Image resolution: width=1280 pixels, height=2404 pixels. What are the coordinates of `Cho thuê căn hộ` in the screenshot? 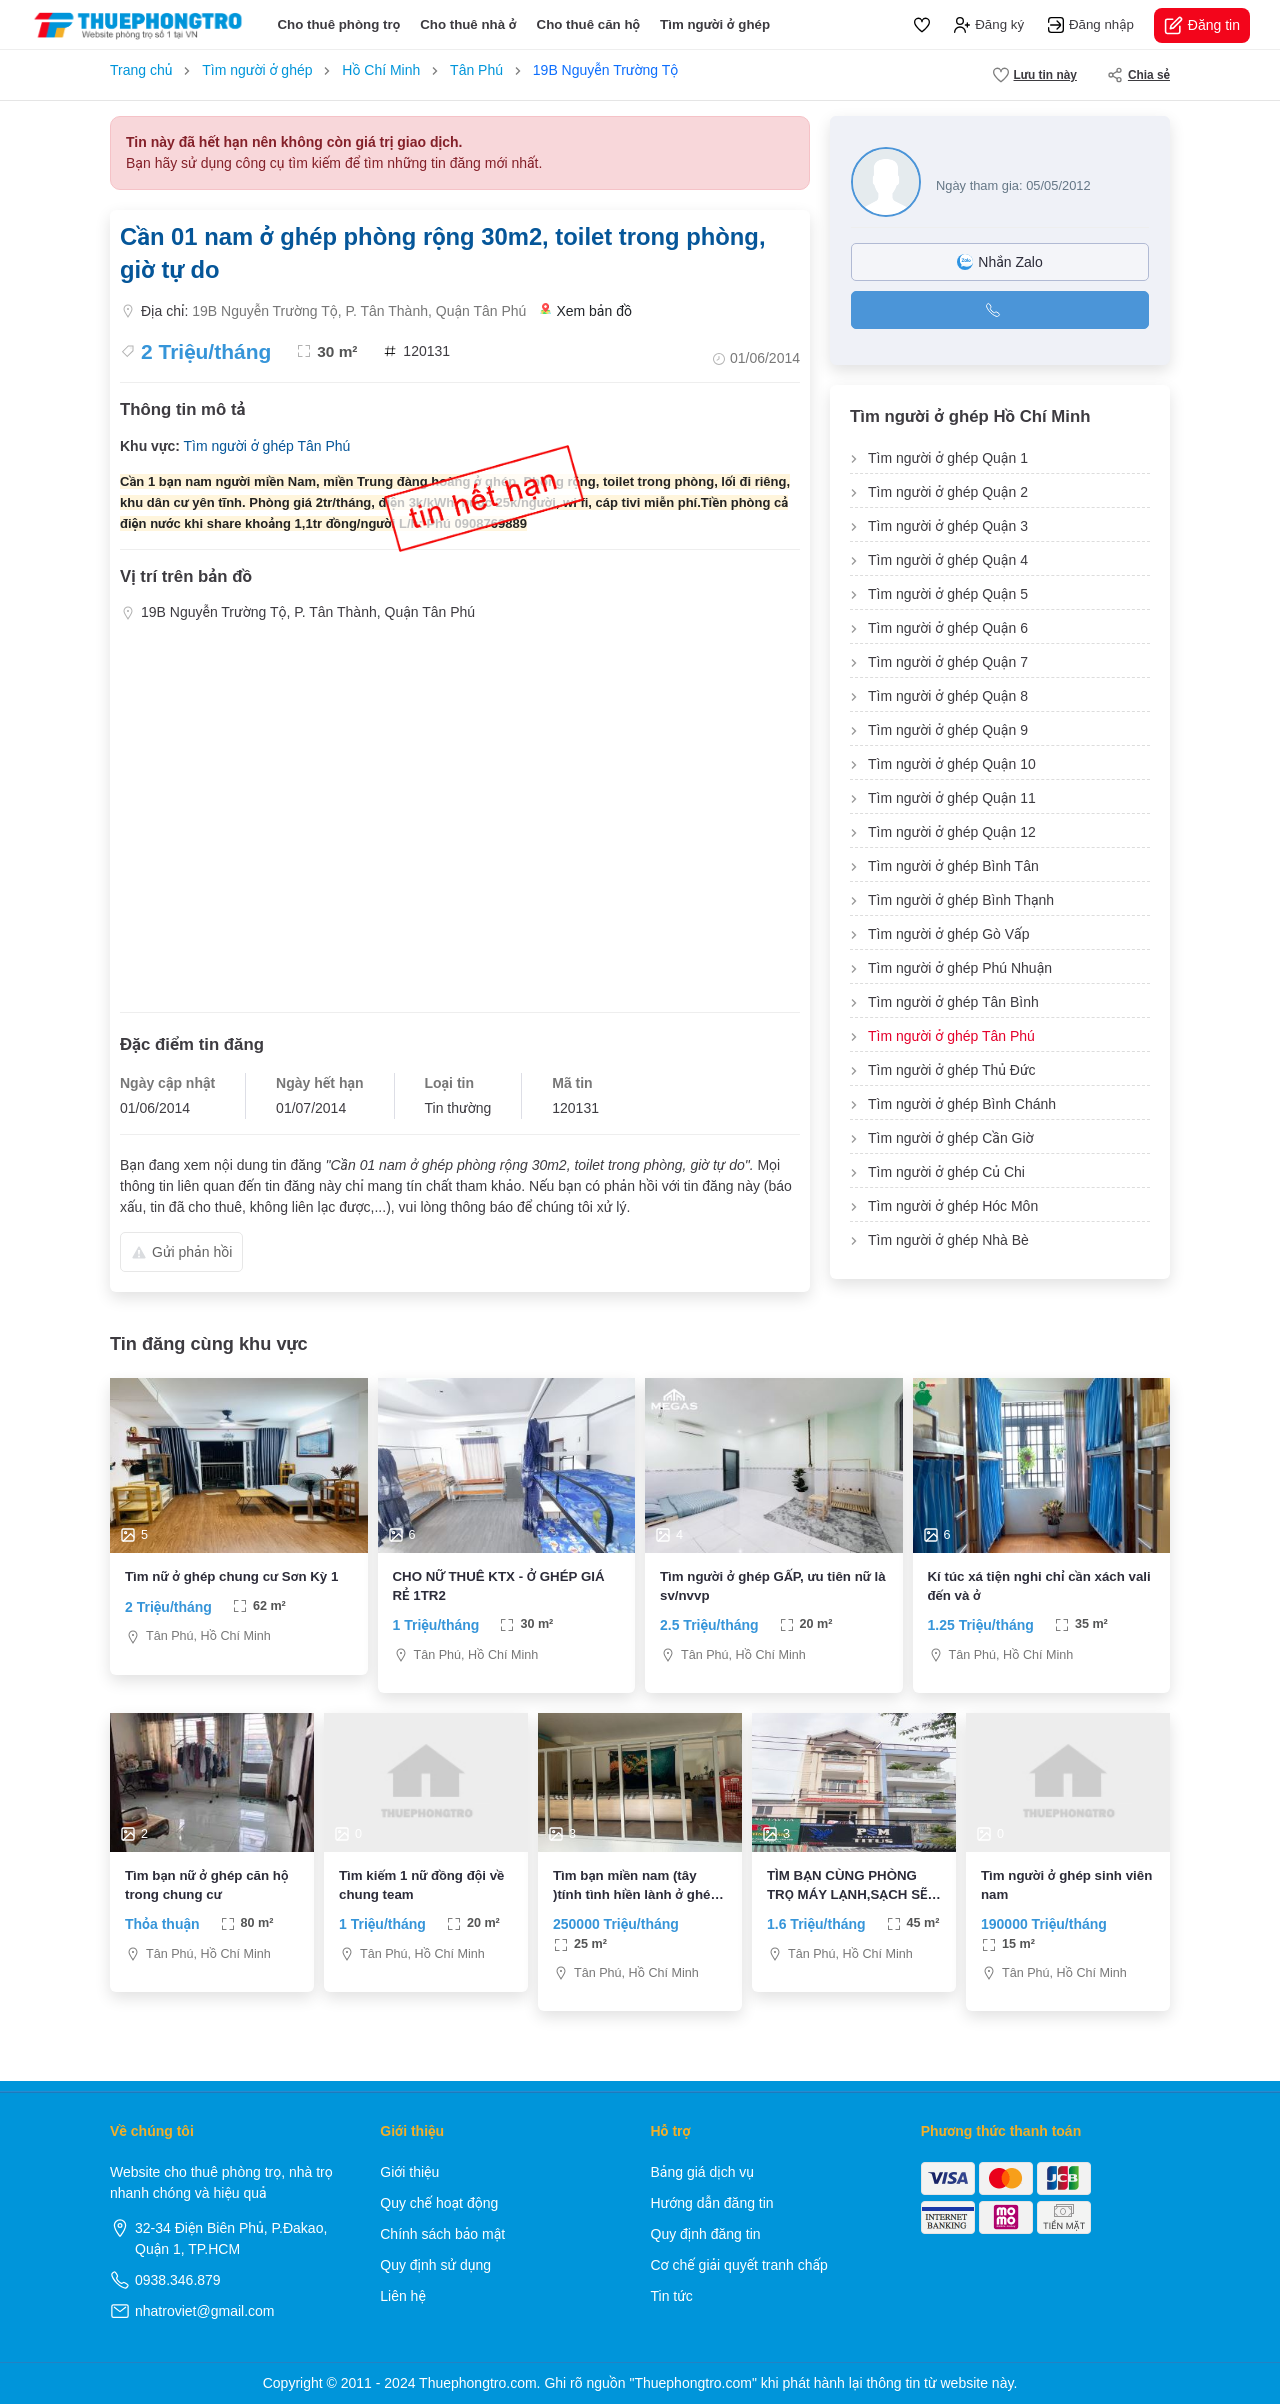 It's located at (589, 24).